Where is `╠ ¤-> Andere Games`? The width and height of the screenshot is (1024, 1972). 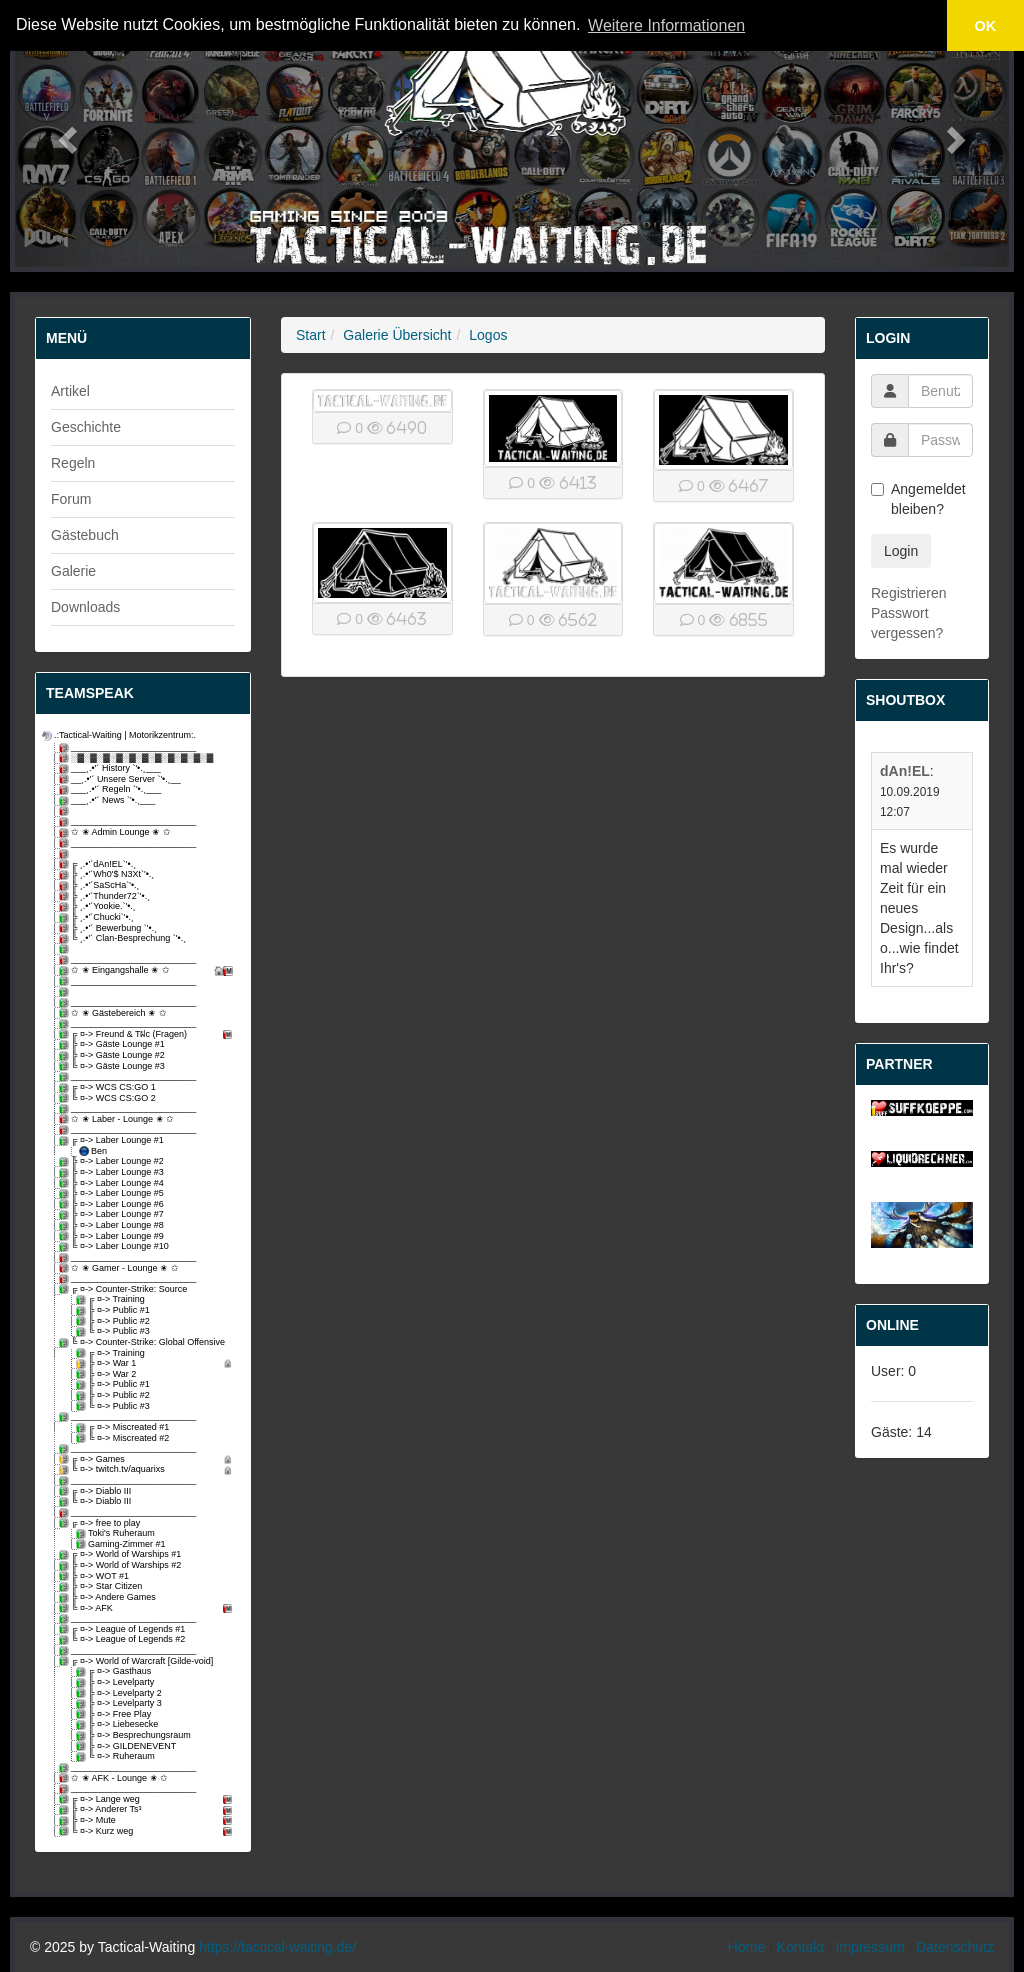 ╠ ¤-> Andere Games is located at coordinates (109, 1597).